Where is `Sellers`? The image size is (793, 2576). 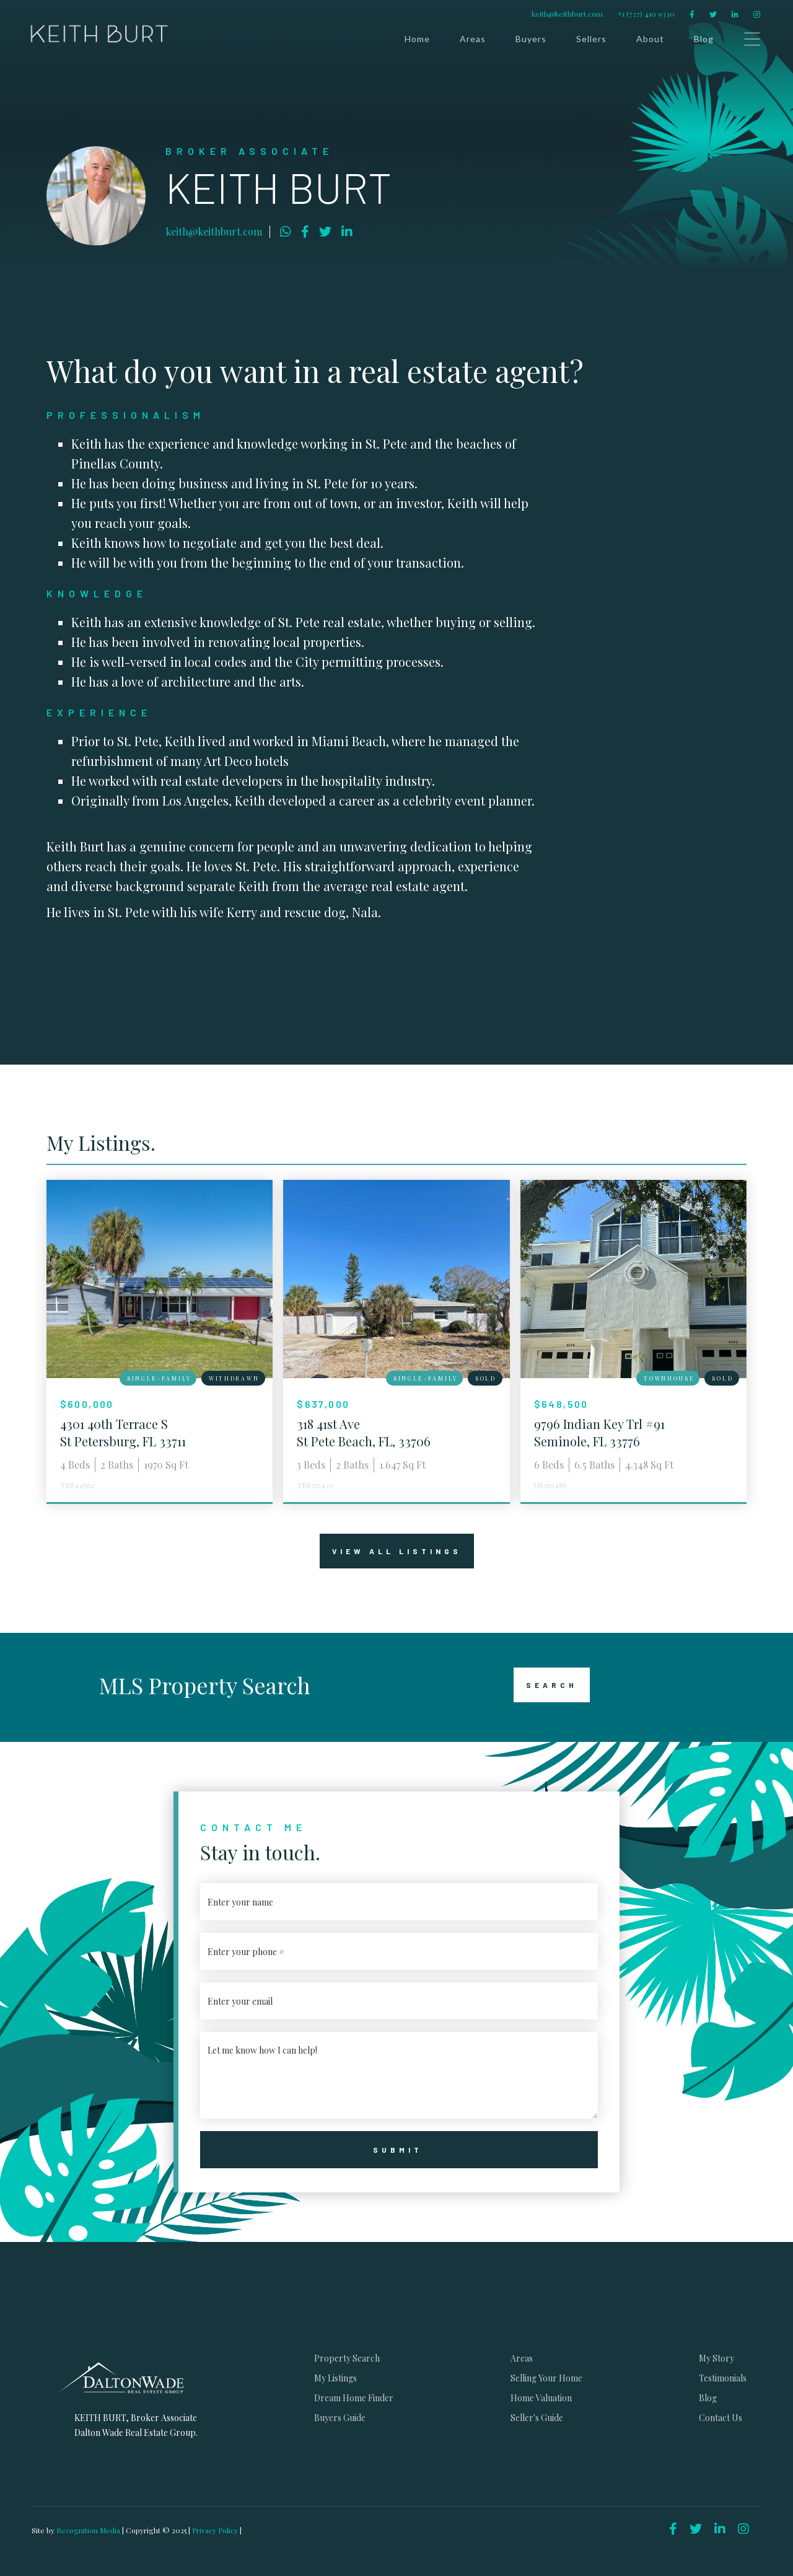 Sellers is located at coordinates (591, 38).